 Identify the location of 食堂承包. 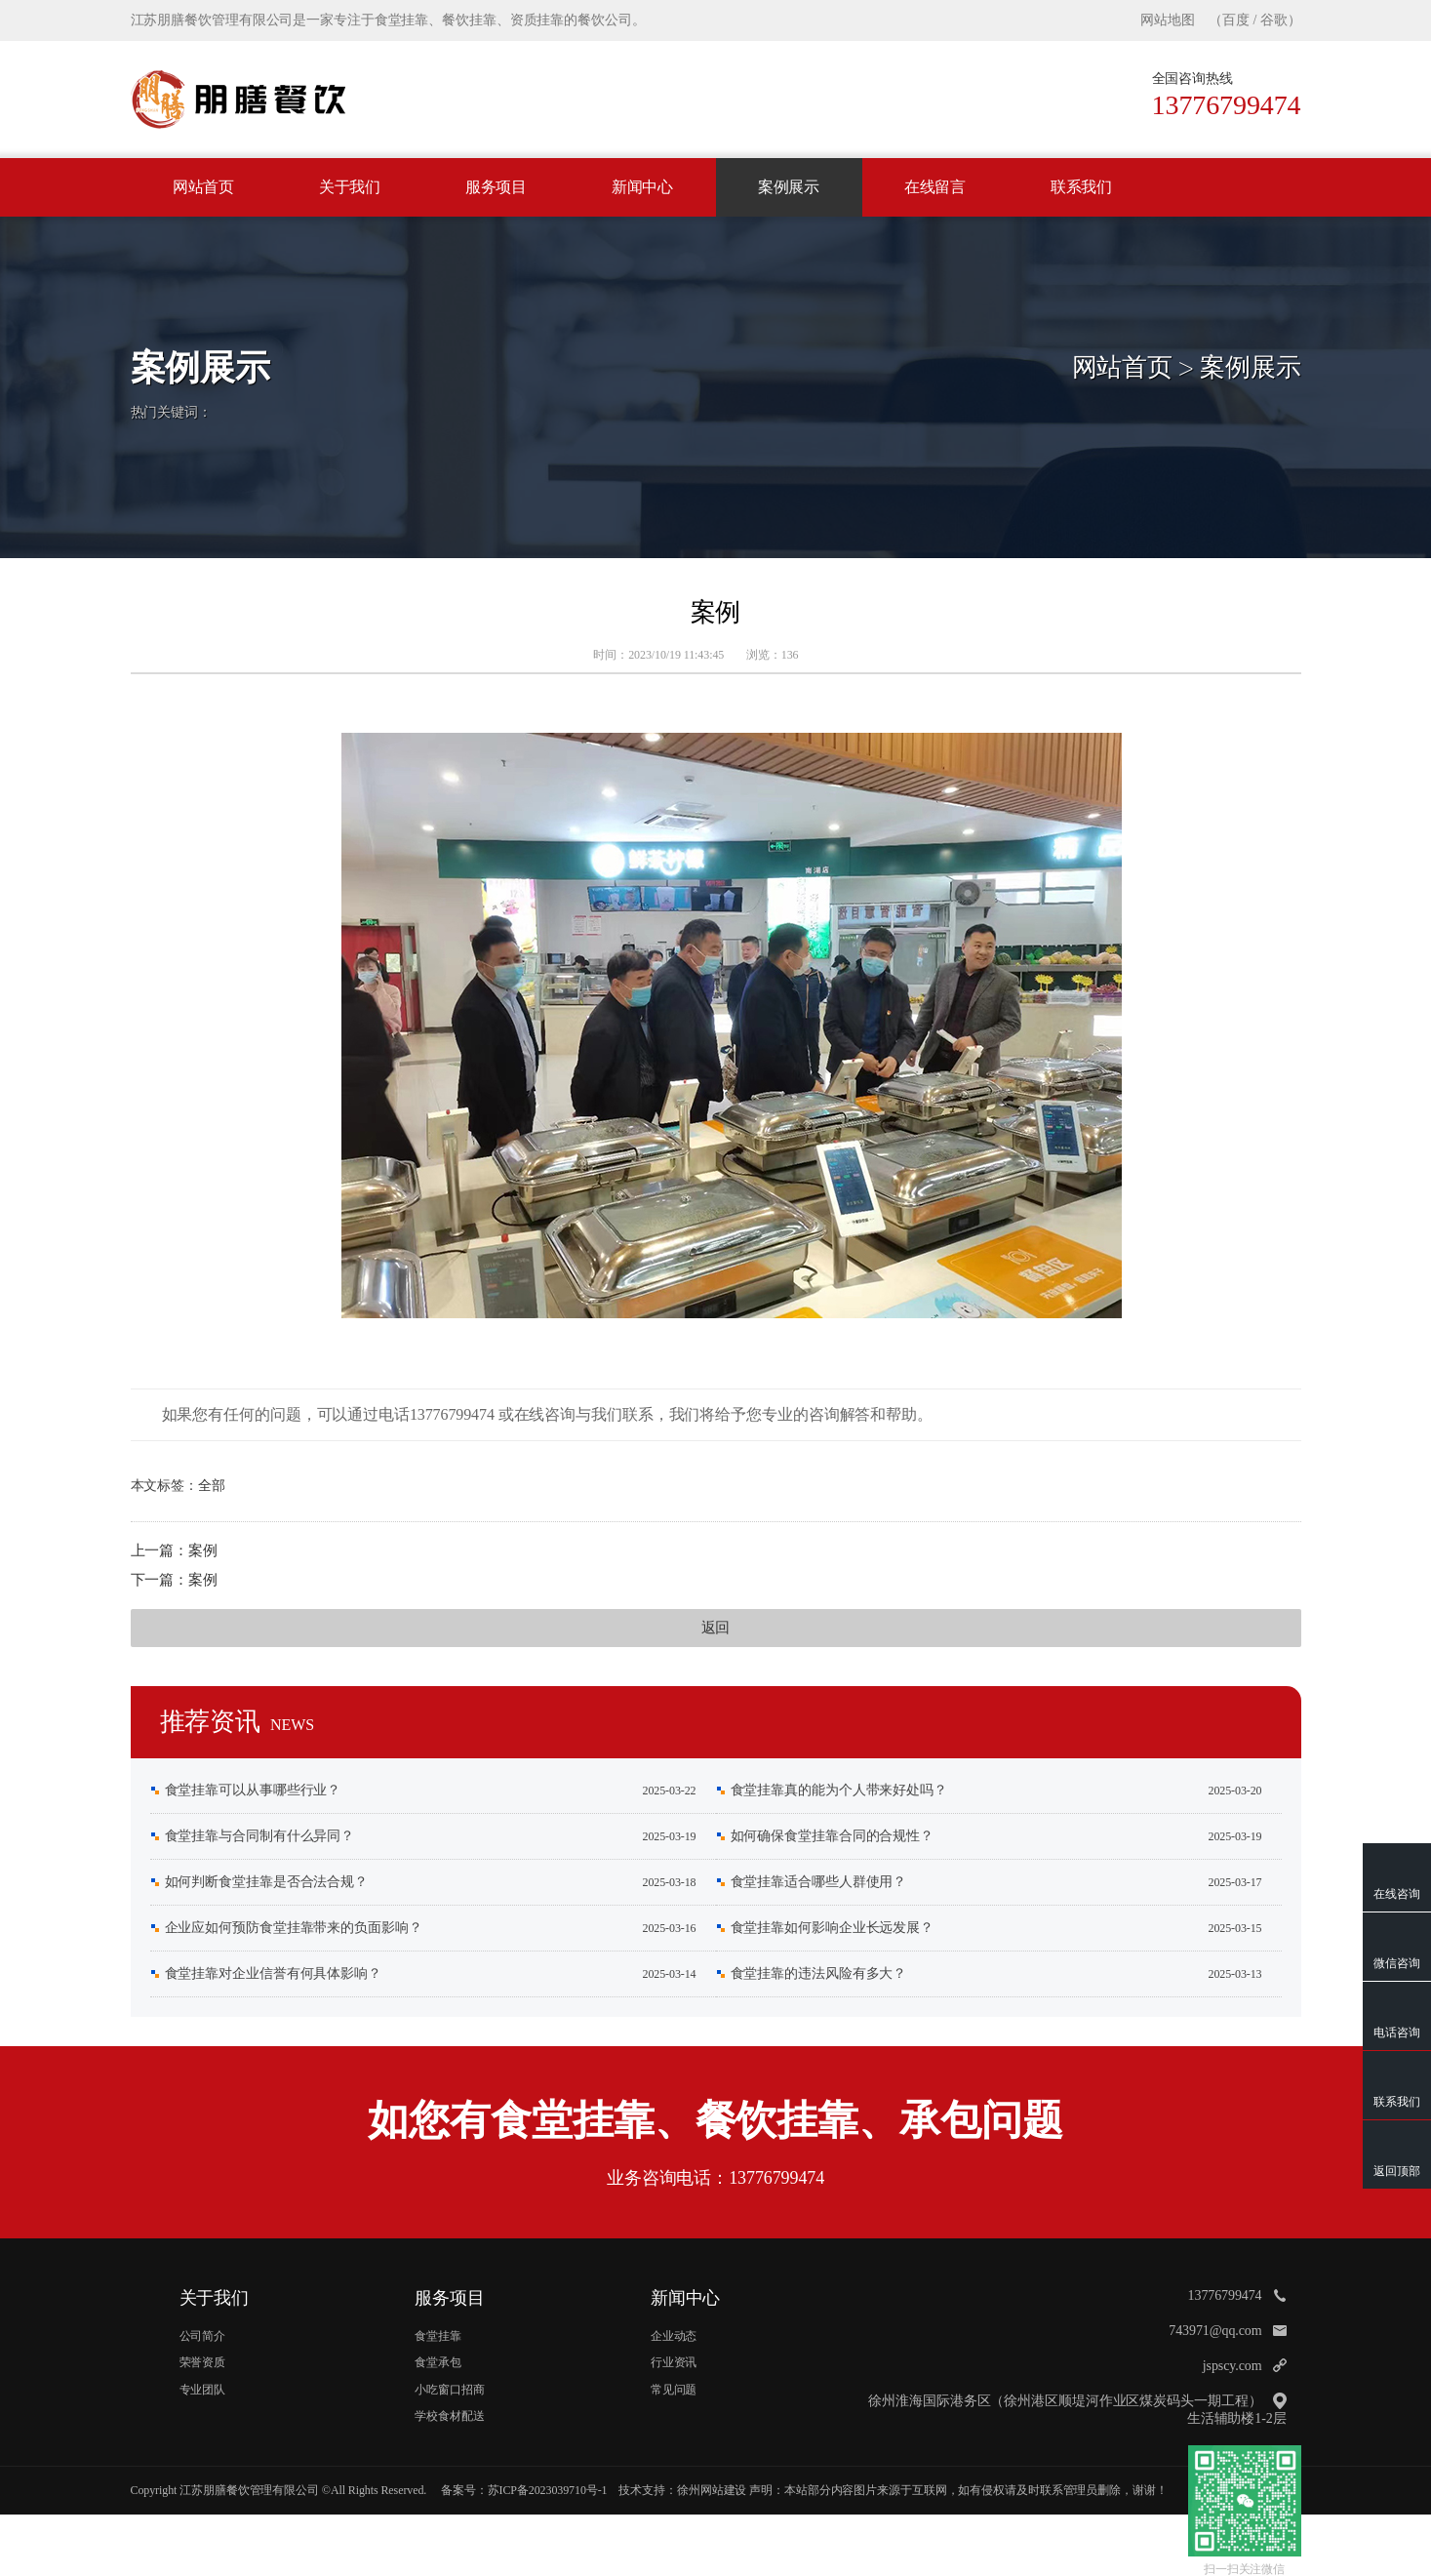
(438, 2362).